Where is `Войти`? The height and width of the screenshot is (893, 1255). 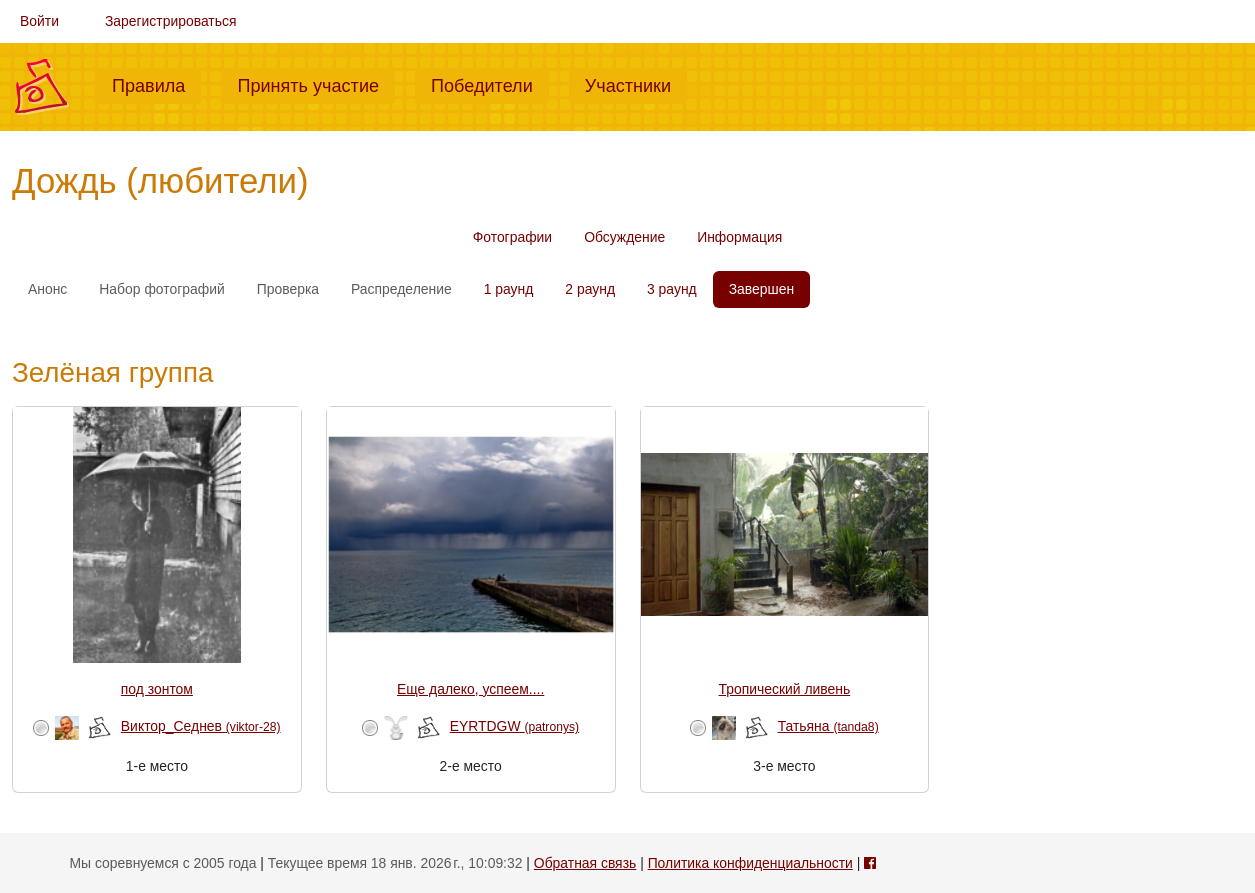
Войти is located at coordinates (39, 21).